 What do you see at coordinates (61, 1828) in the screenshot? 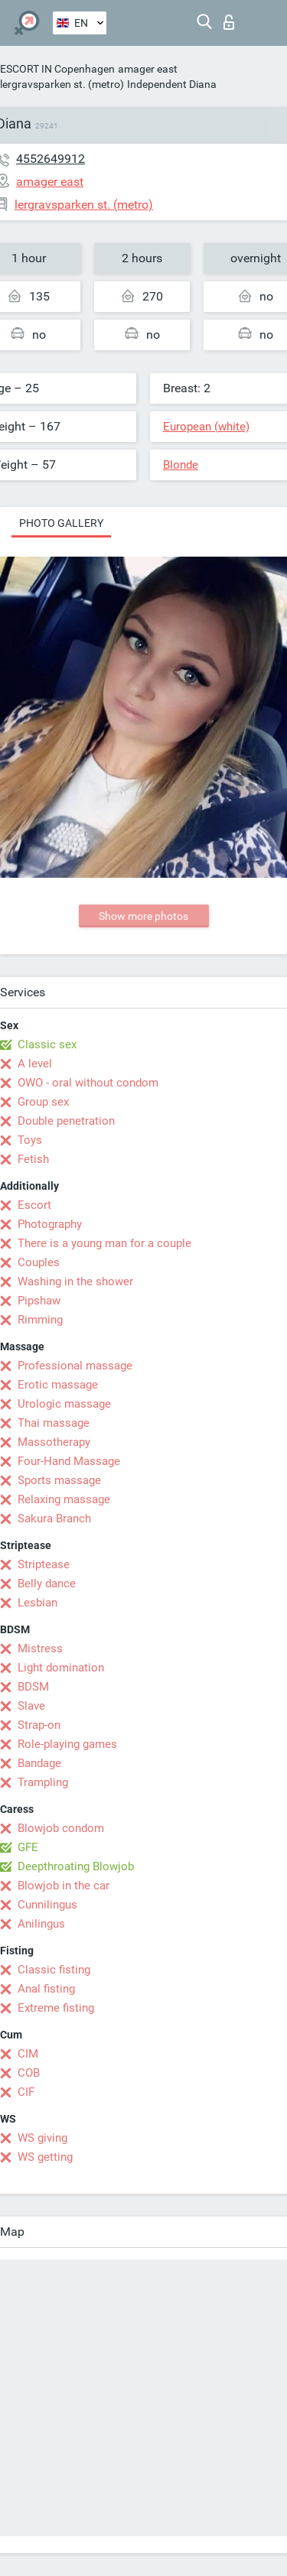
I see `Blowjob condom` at bounding box center [61, 1828].